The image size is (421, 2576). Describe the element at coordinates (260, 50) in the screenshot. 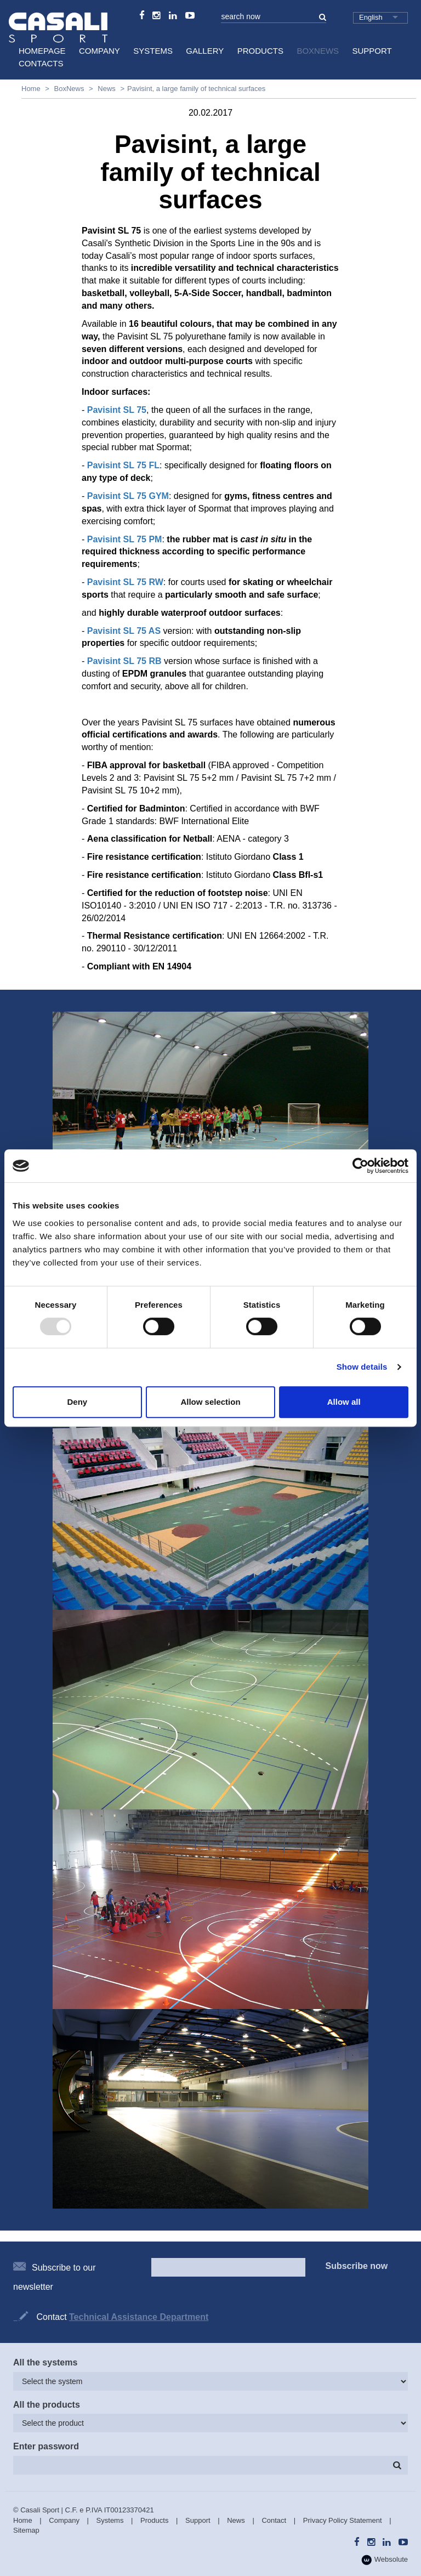

I see `Products` at that location.